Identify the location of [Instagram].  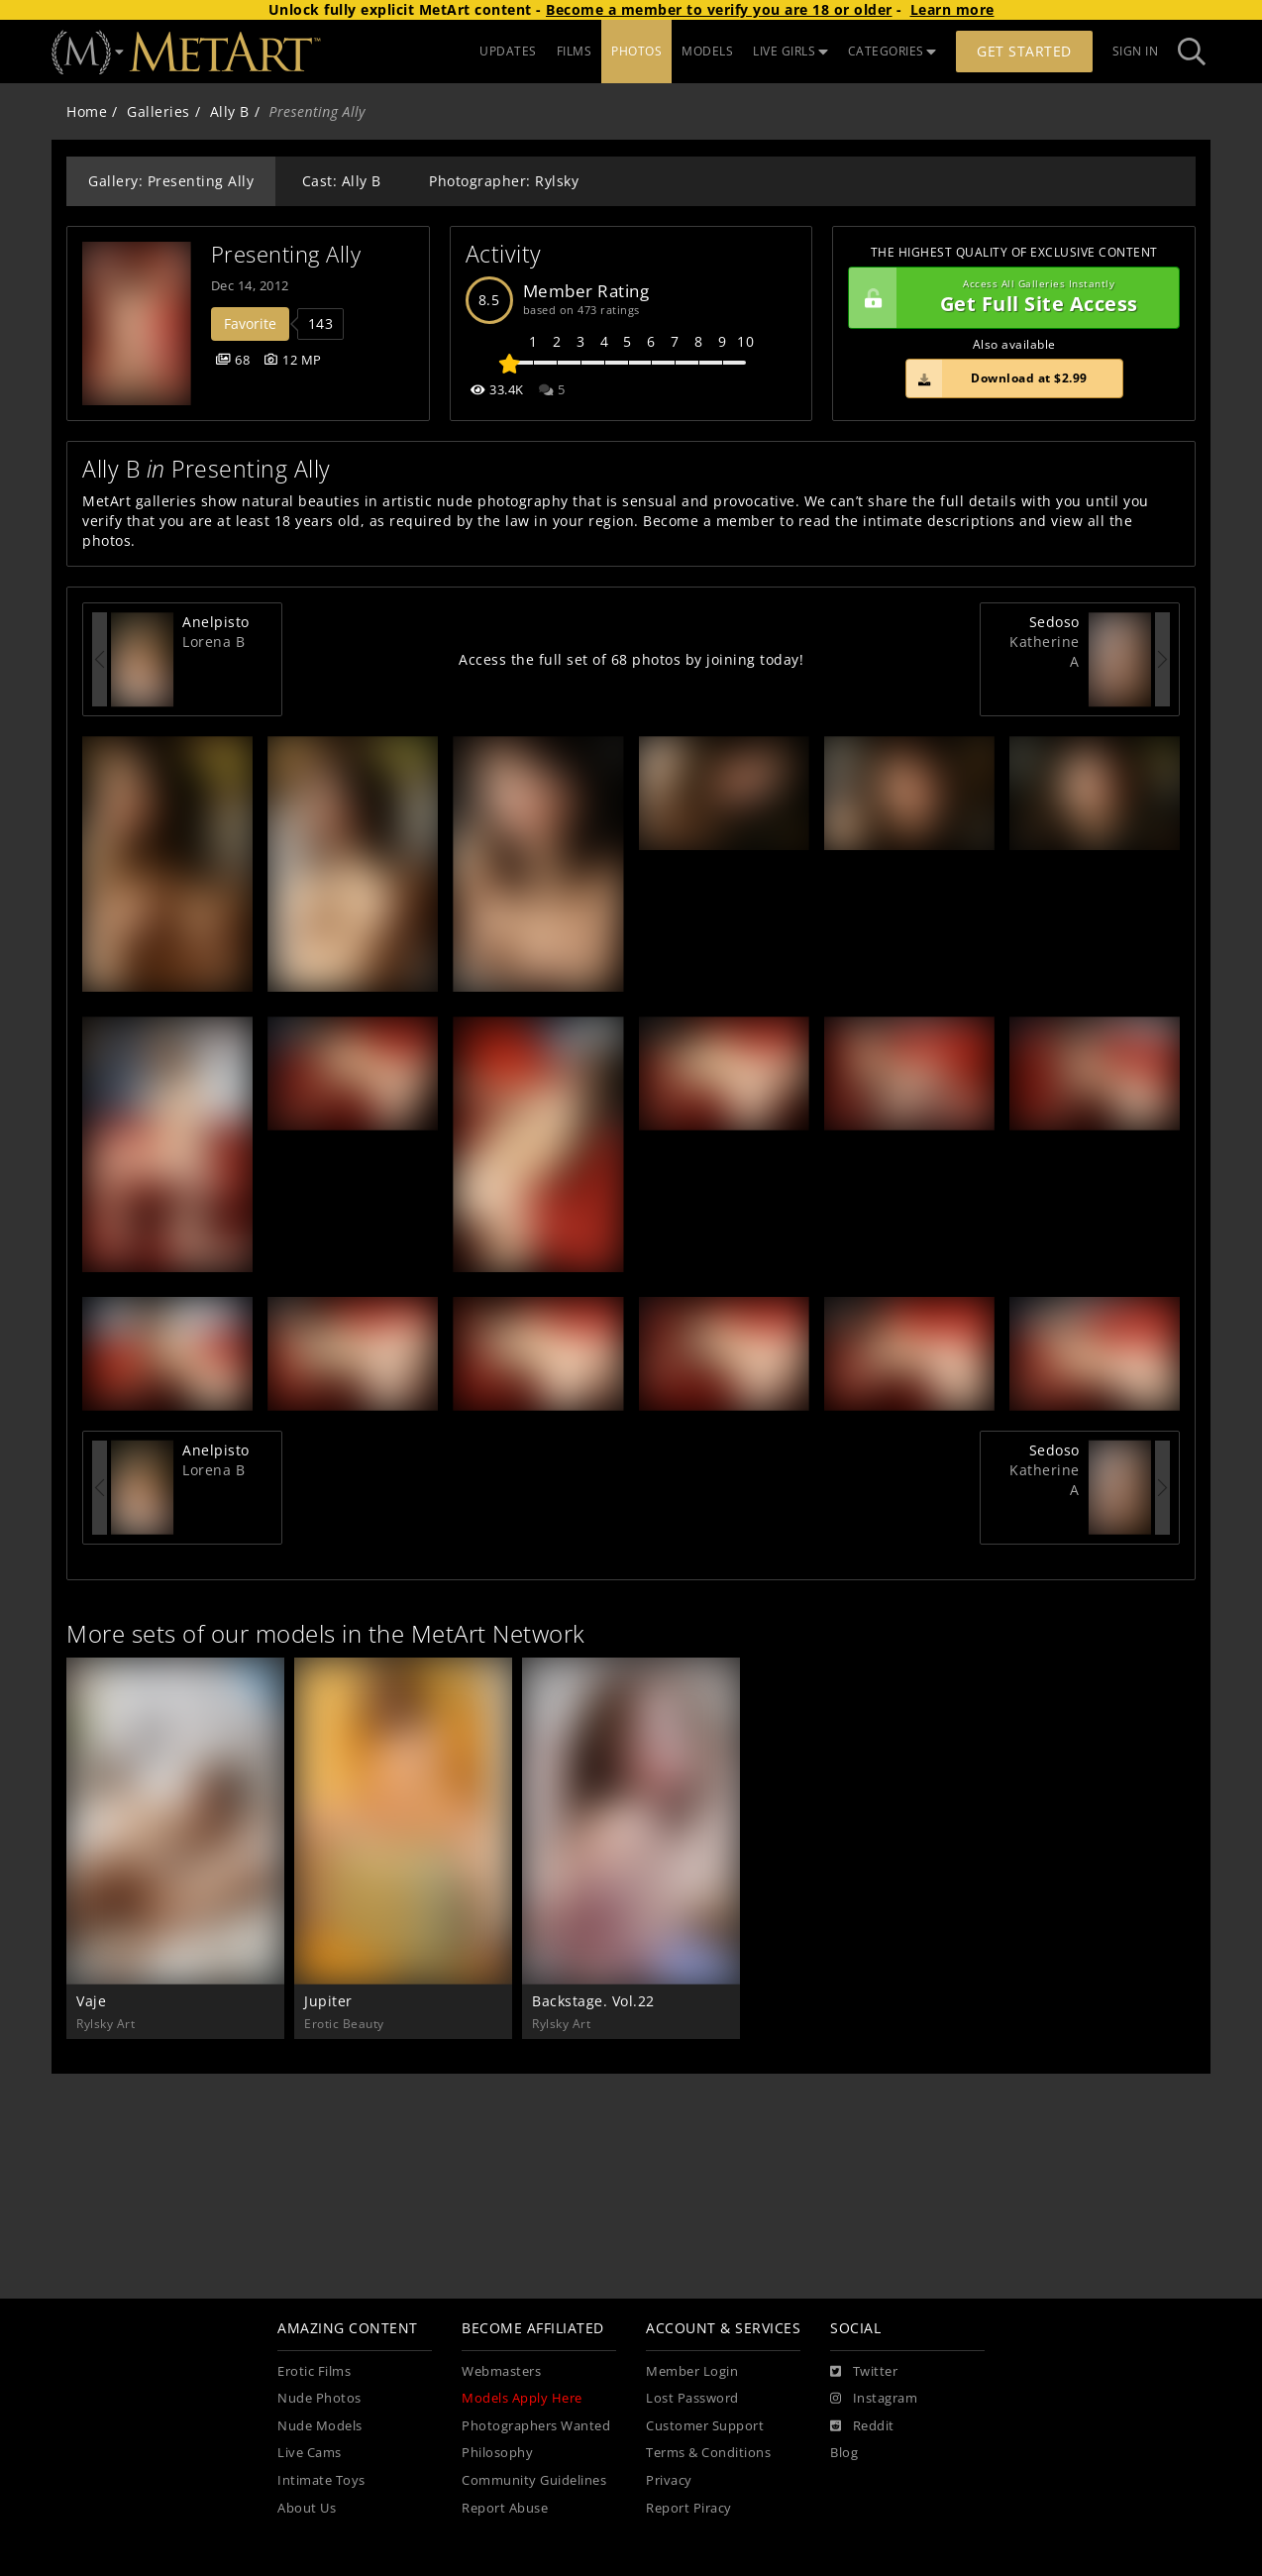
(873, 2399).